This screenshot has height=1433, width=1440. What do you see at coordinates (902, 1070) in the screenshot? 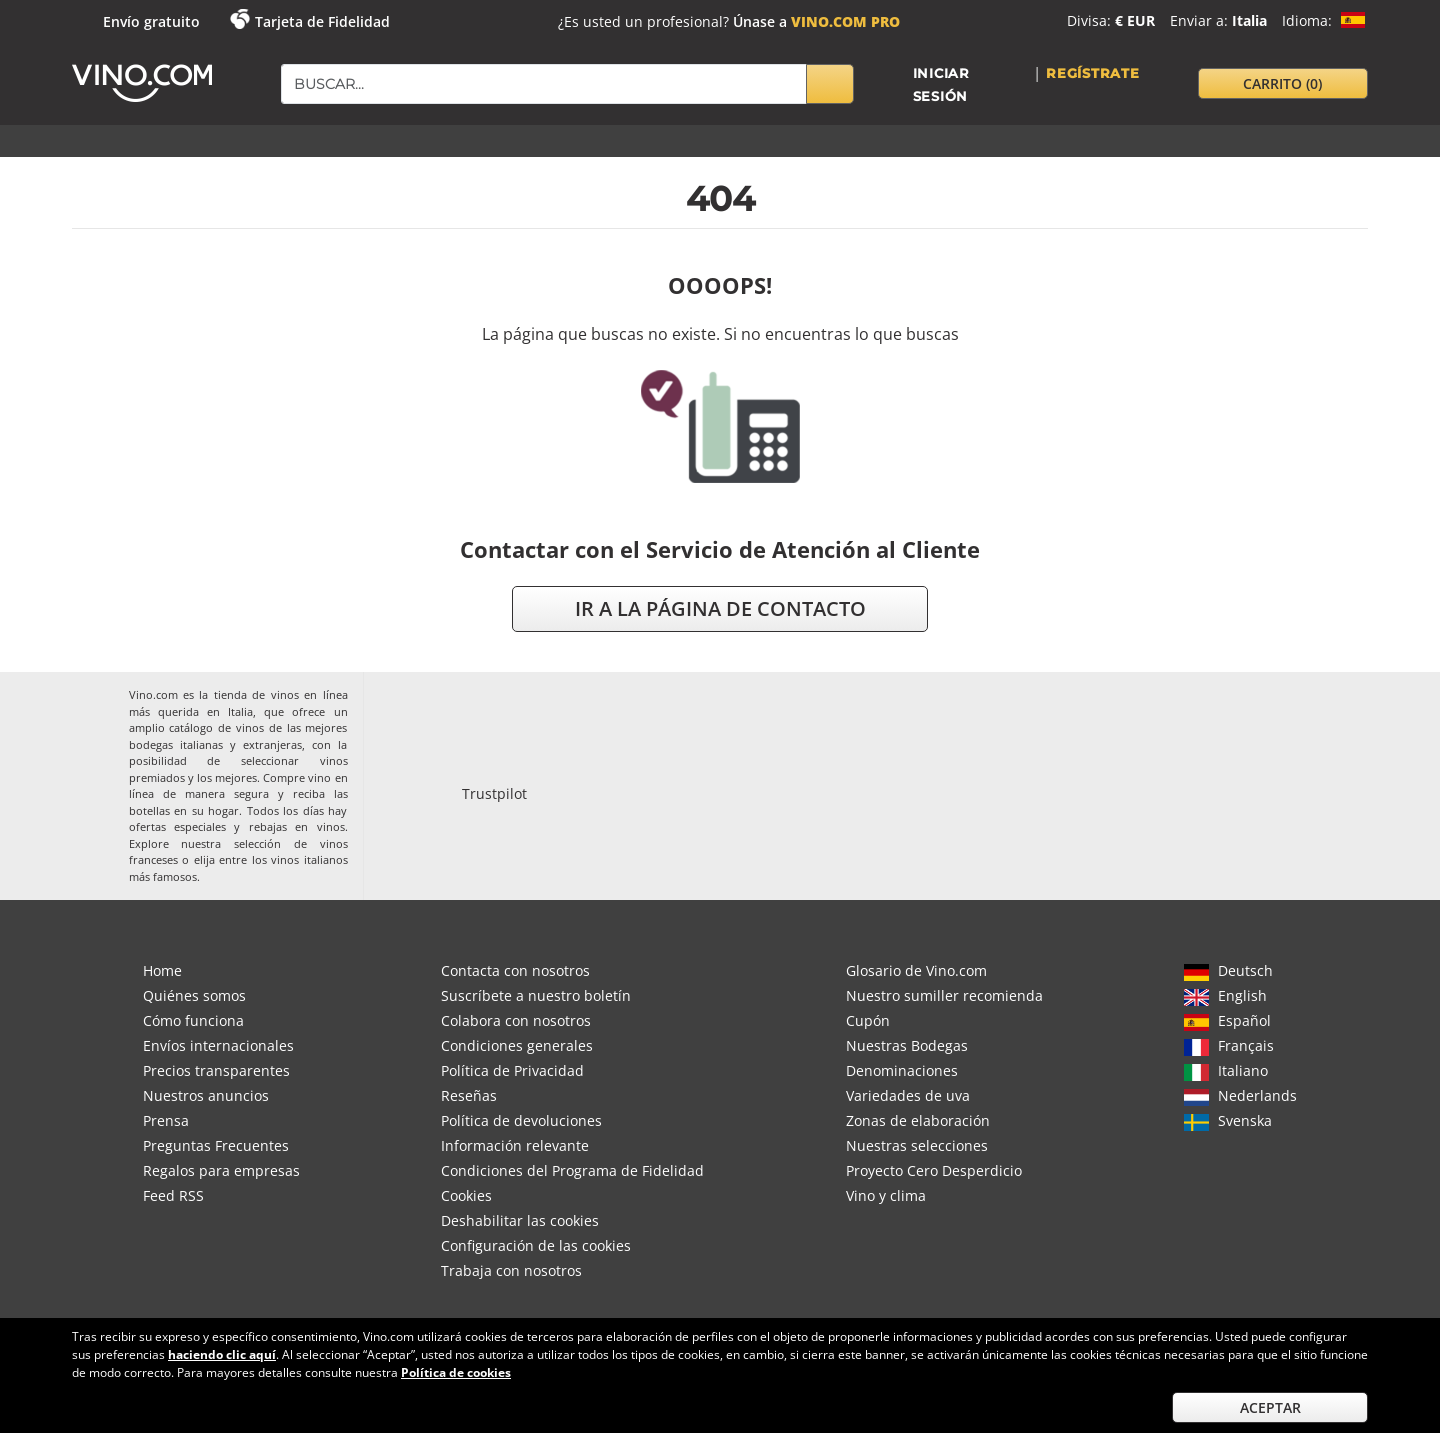
I see `Denominaciones` at bounding box center [902, 1070].